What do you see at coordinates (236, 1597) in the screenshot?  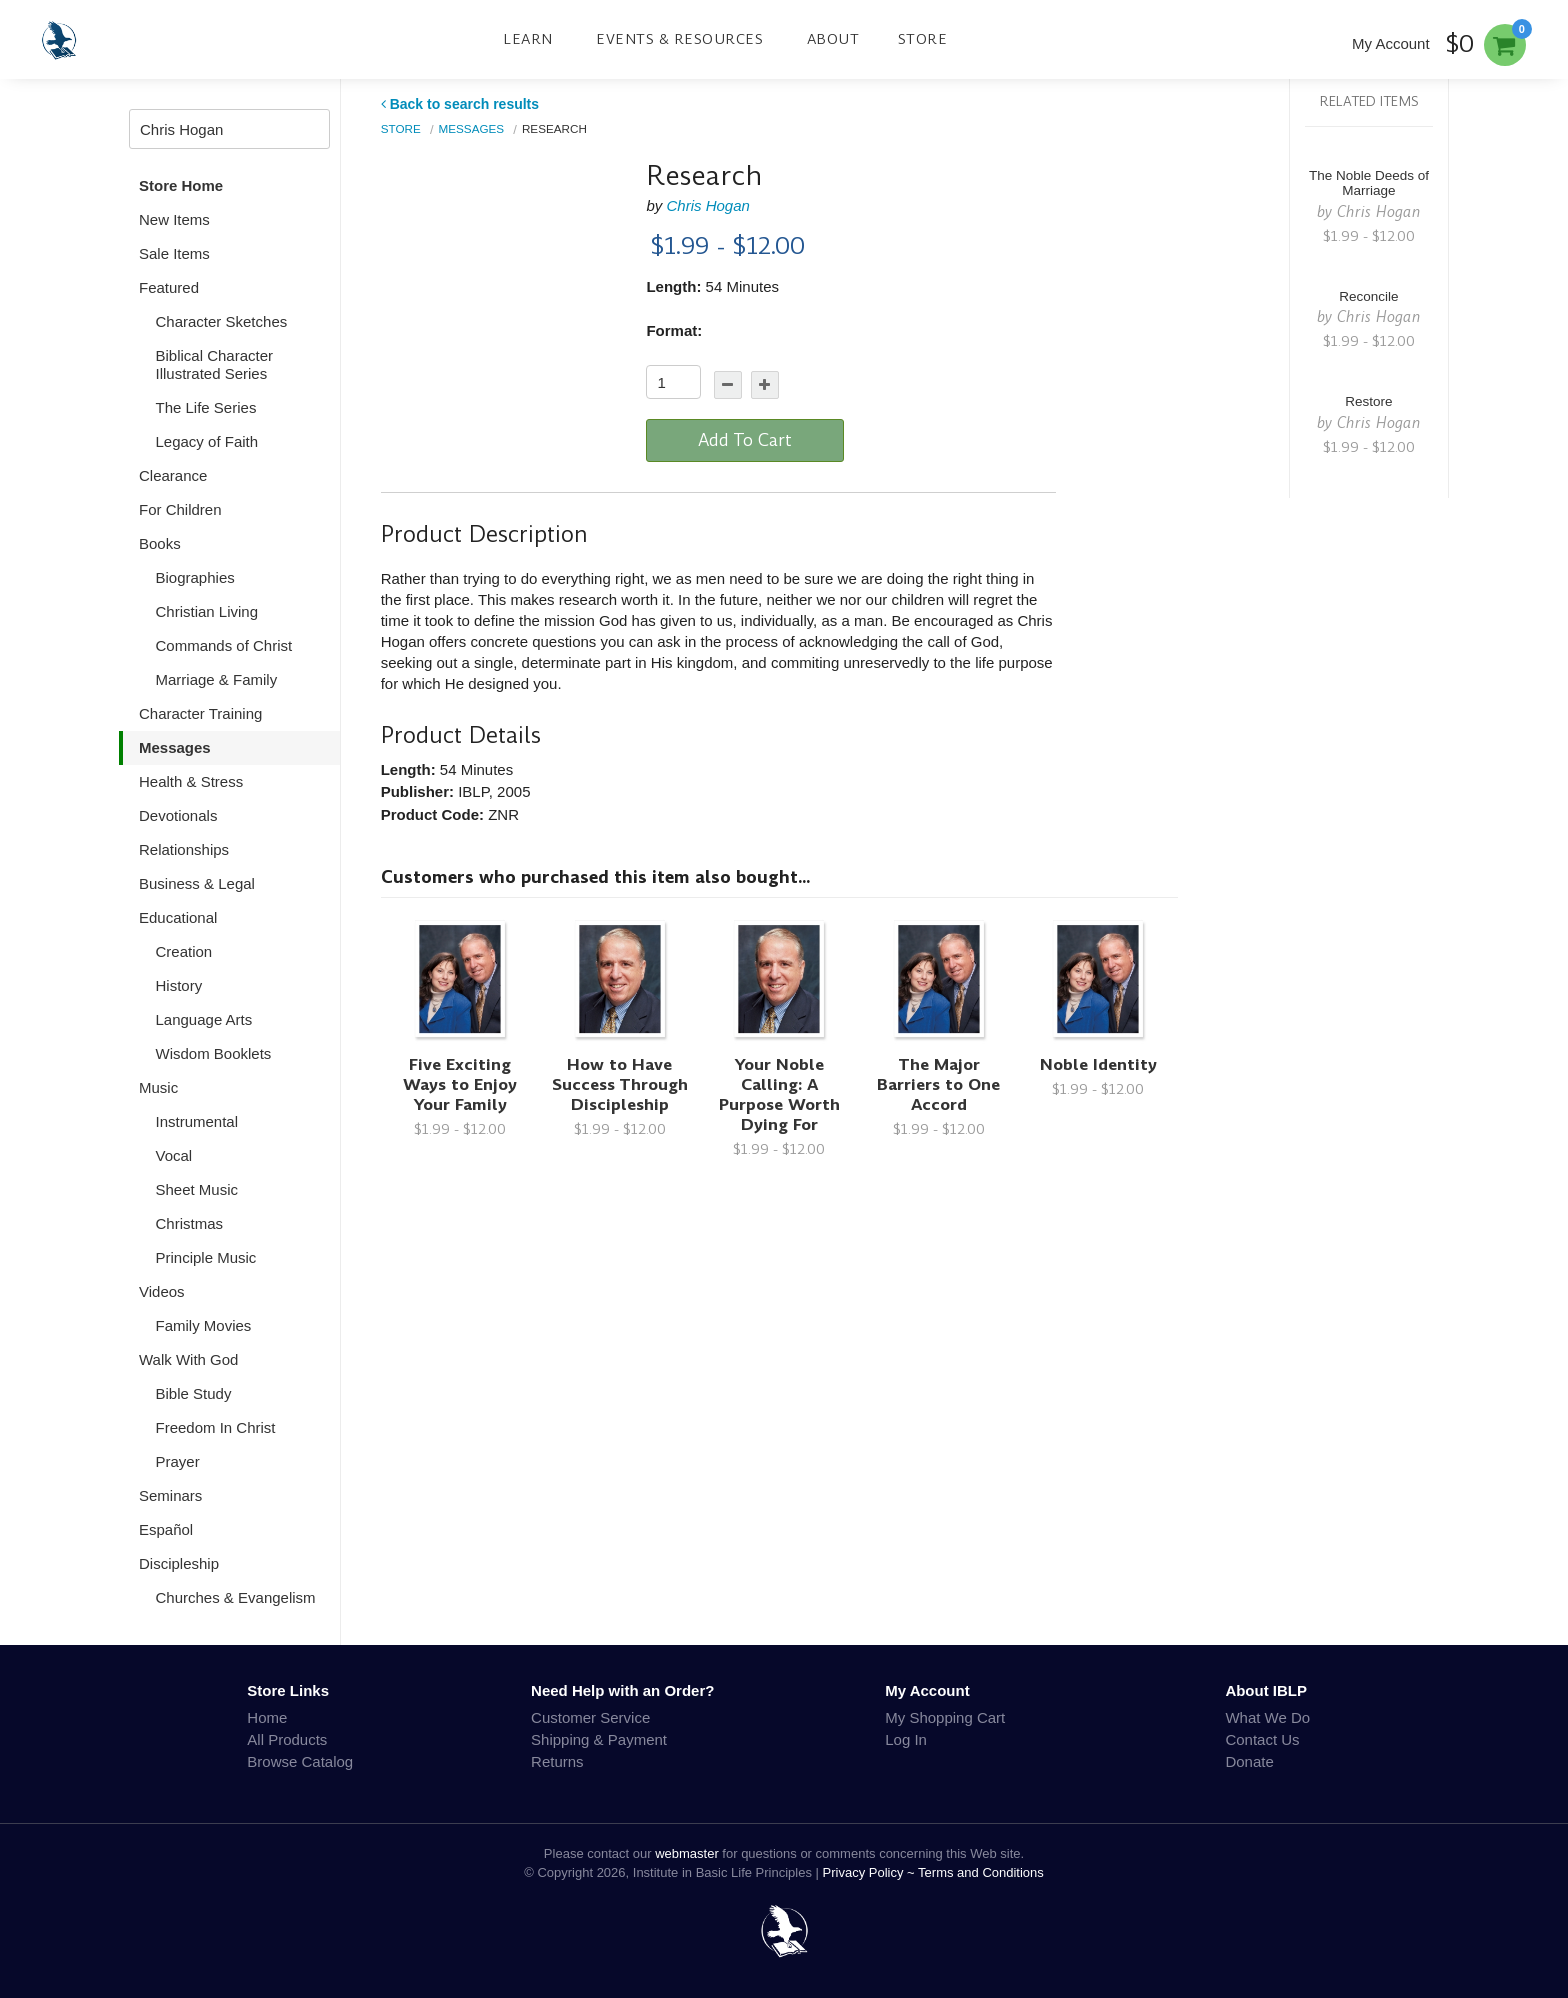 I see `Churches & Evangelism` at bounding box center [236, 1597].